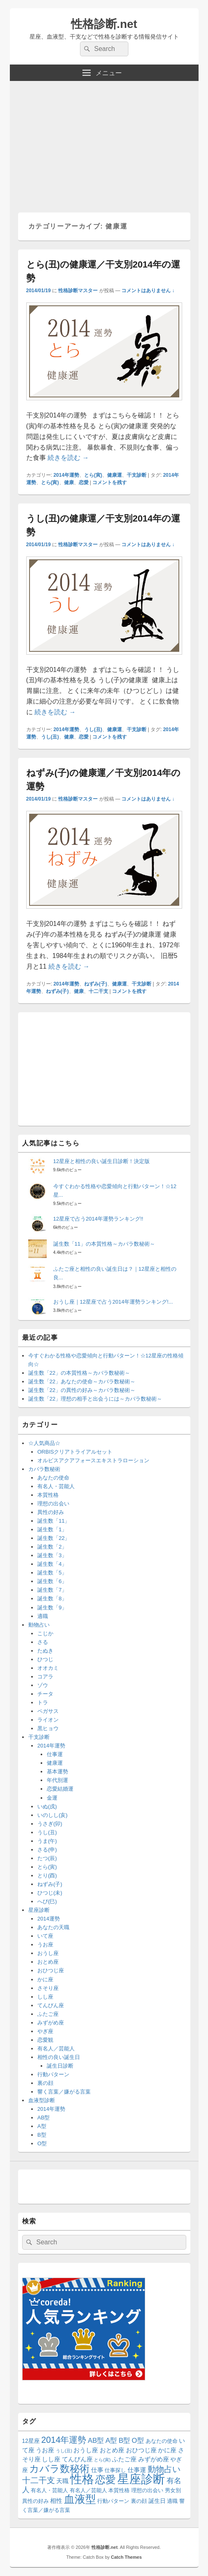  Describe the element at coordinates (81, 1390) in the screenshot. I see `誕生数「22」の異性の好み～カバラ数秘術～` at that location.